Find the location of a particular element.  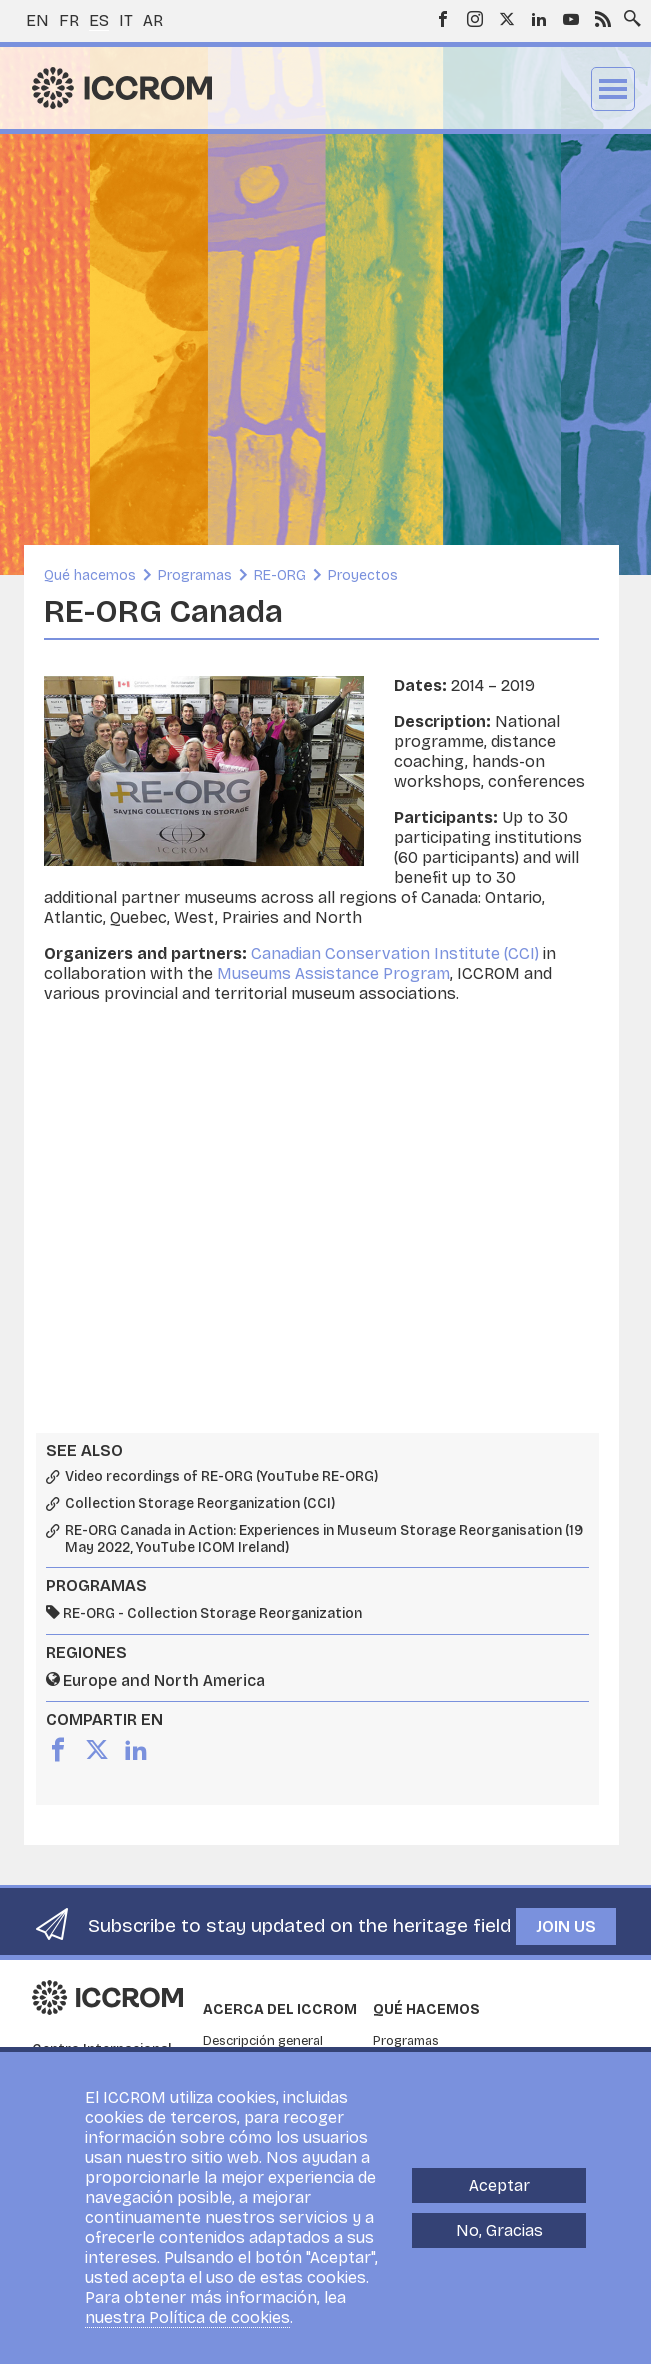

Museums Assistance Program is located at coordinates (333, 973).